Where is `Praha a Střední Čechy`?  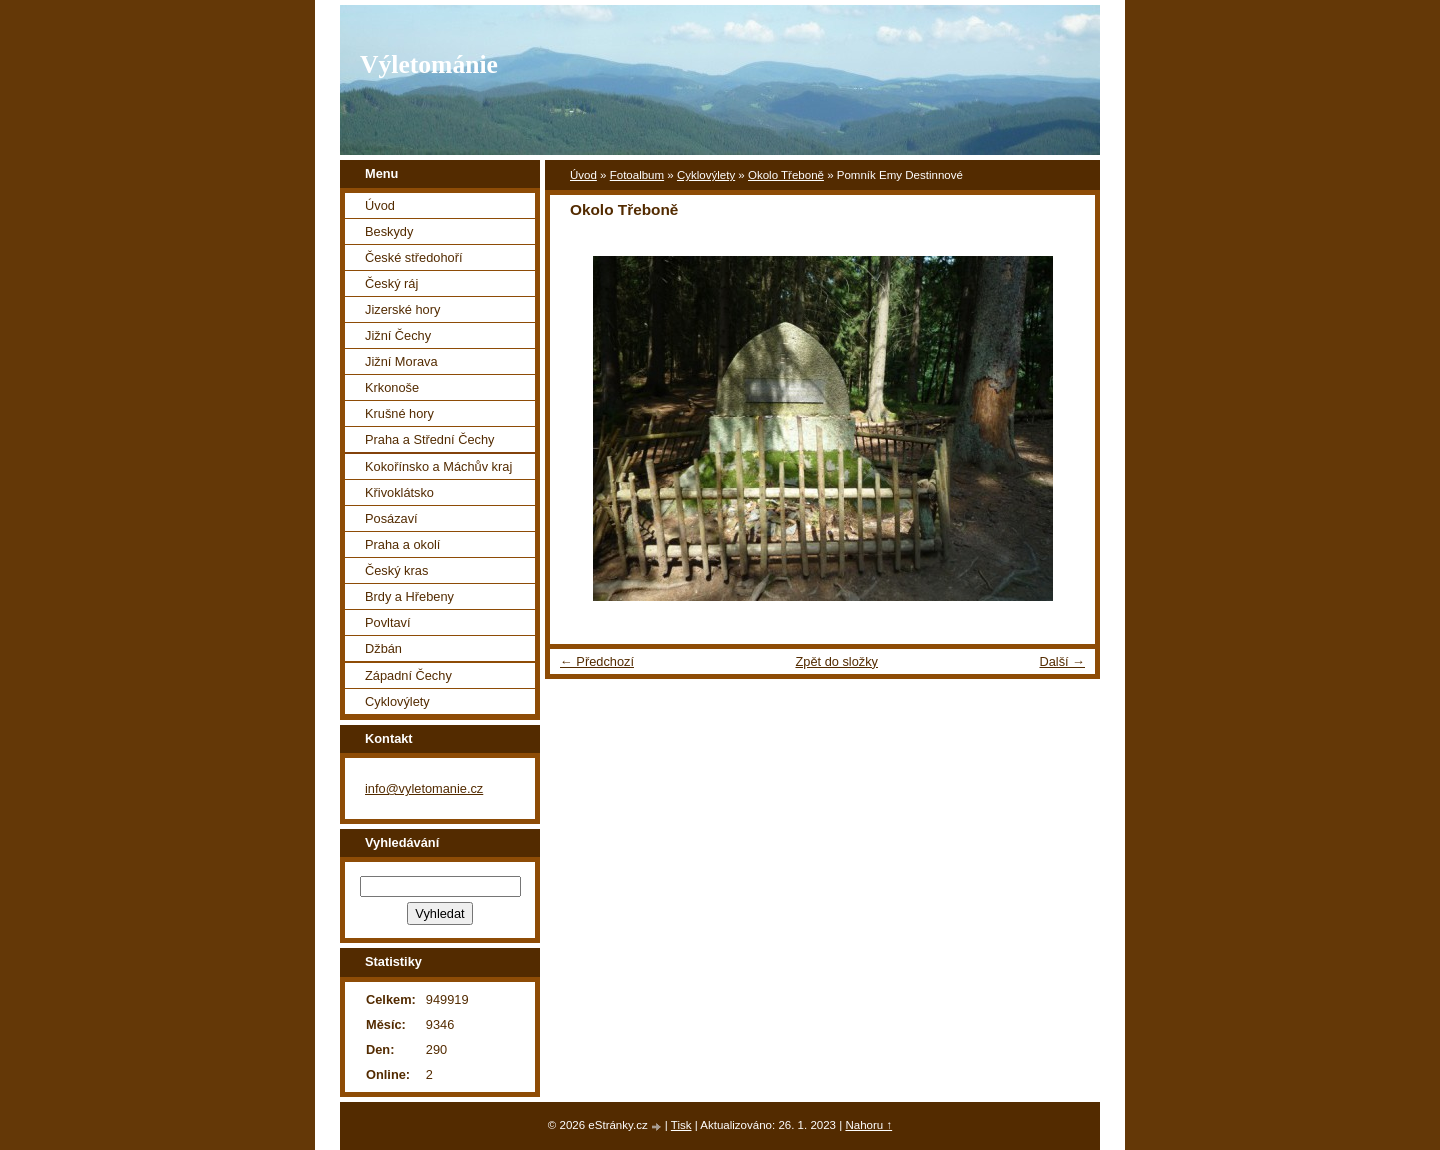 Praha a Střední Čechy is located at coordinates (429, 439).